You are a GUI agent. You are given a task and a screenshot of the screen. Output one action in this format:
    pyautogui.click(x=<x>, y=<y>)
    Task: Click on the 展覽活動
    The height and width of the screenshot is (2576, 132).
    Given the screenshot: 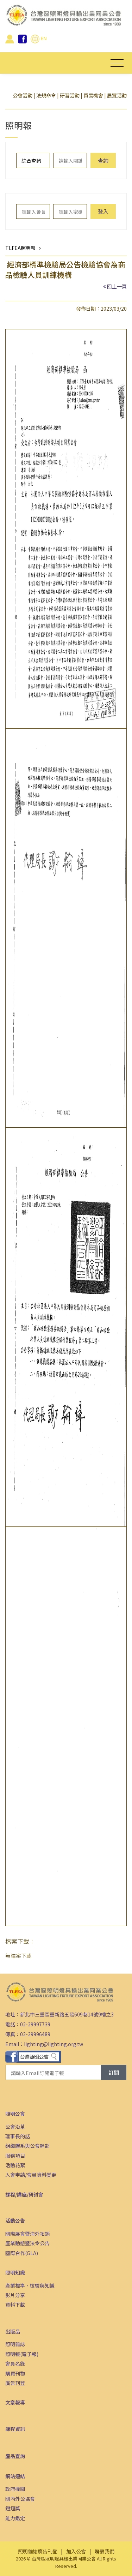 What is the action you would take?
    pyautogui.click(x=117, y=95)
    